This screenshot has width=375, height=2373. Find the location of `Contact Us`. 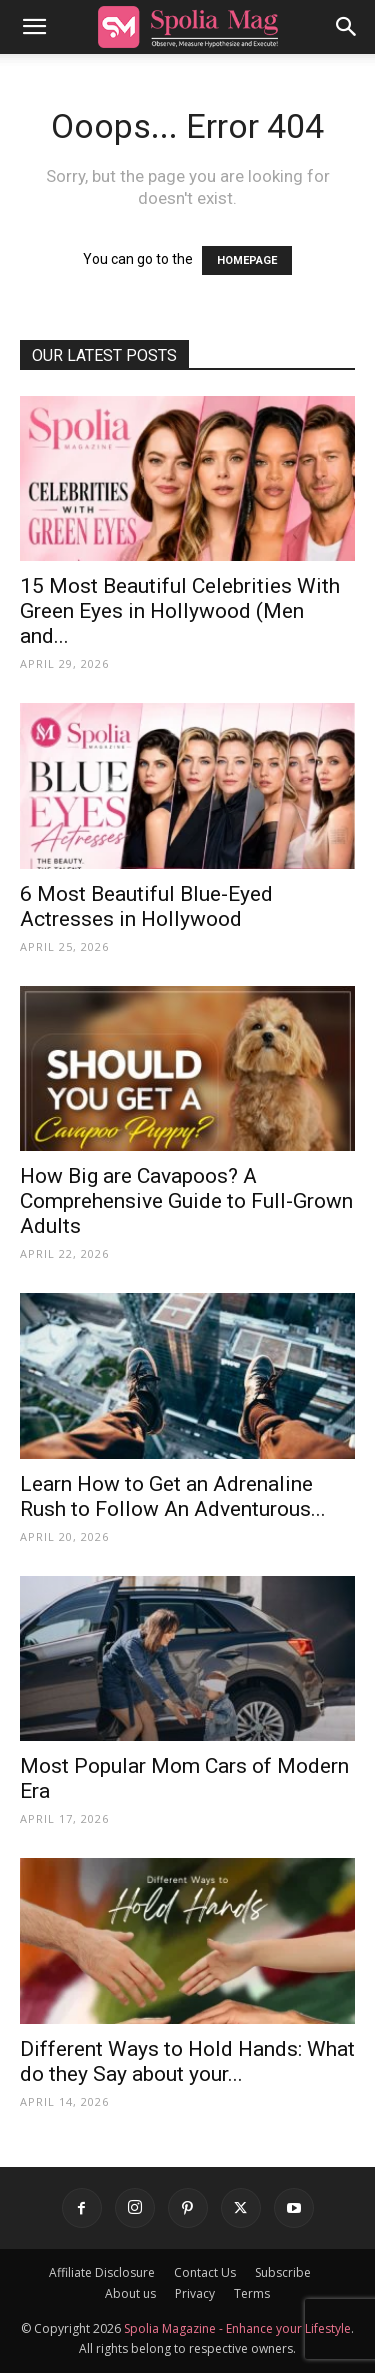

Contact Us is located at coordinates (205, 2272).